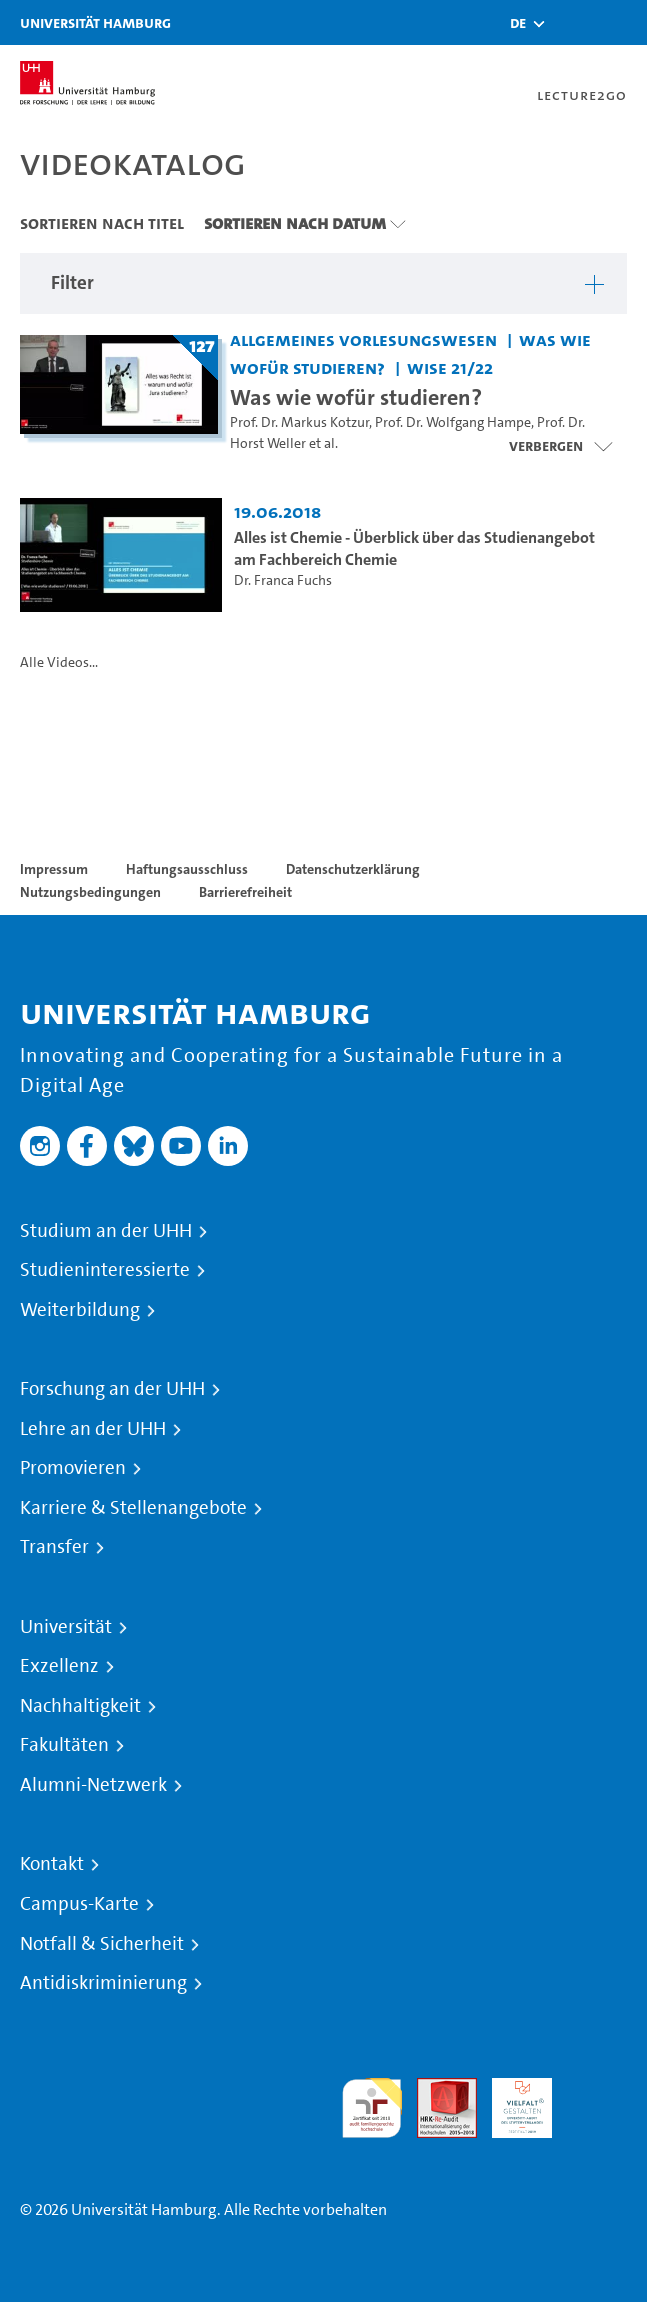 This screenshot has width=647, height=2313. Describe the element at coordinates (95, 22) in the screenshot. I see `Universität Hamburg` at that location.